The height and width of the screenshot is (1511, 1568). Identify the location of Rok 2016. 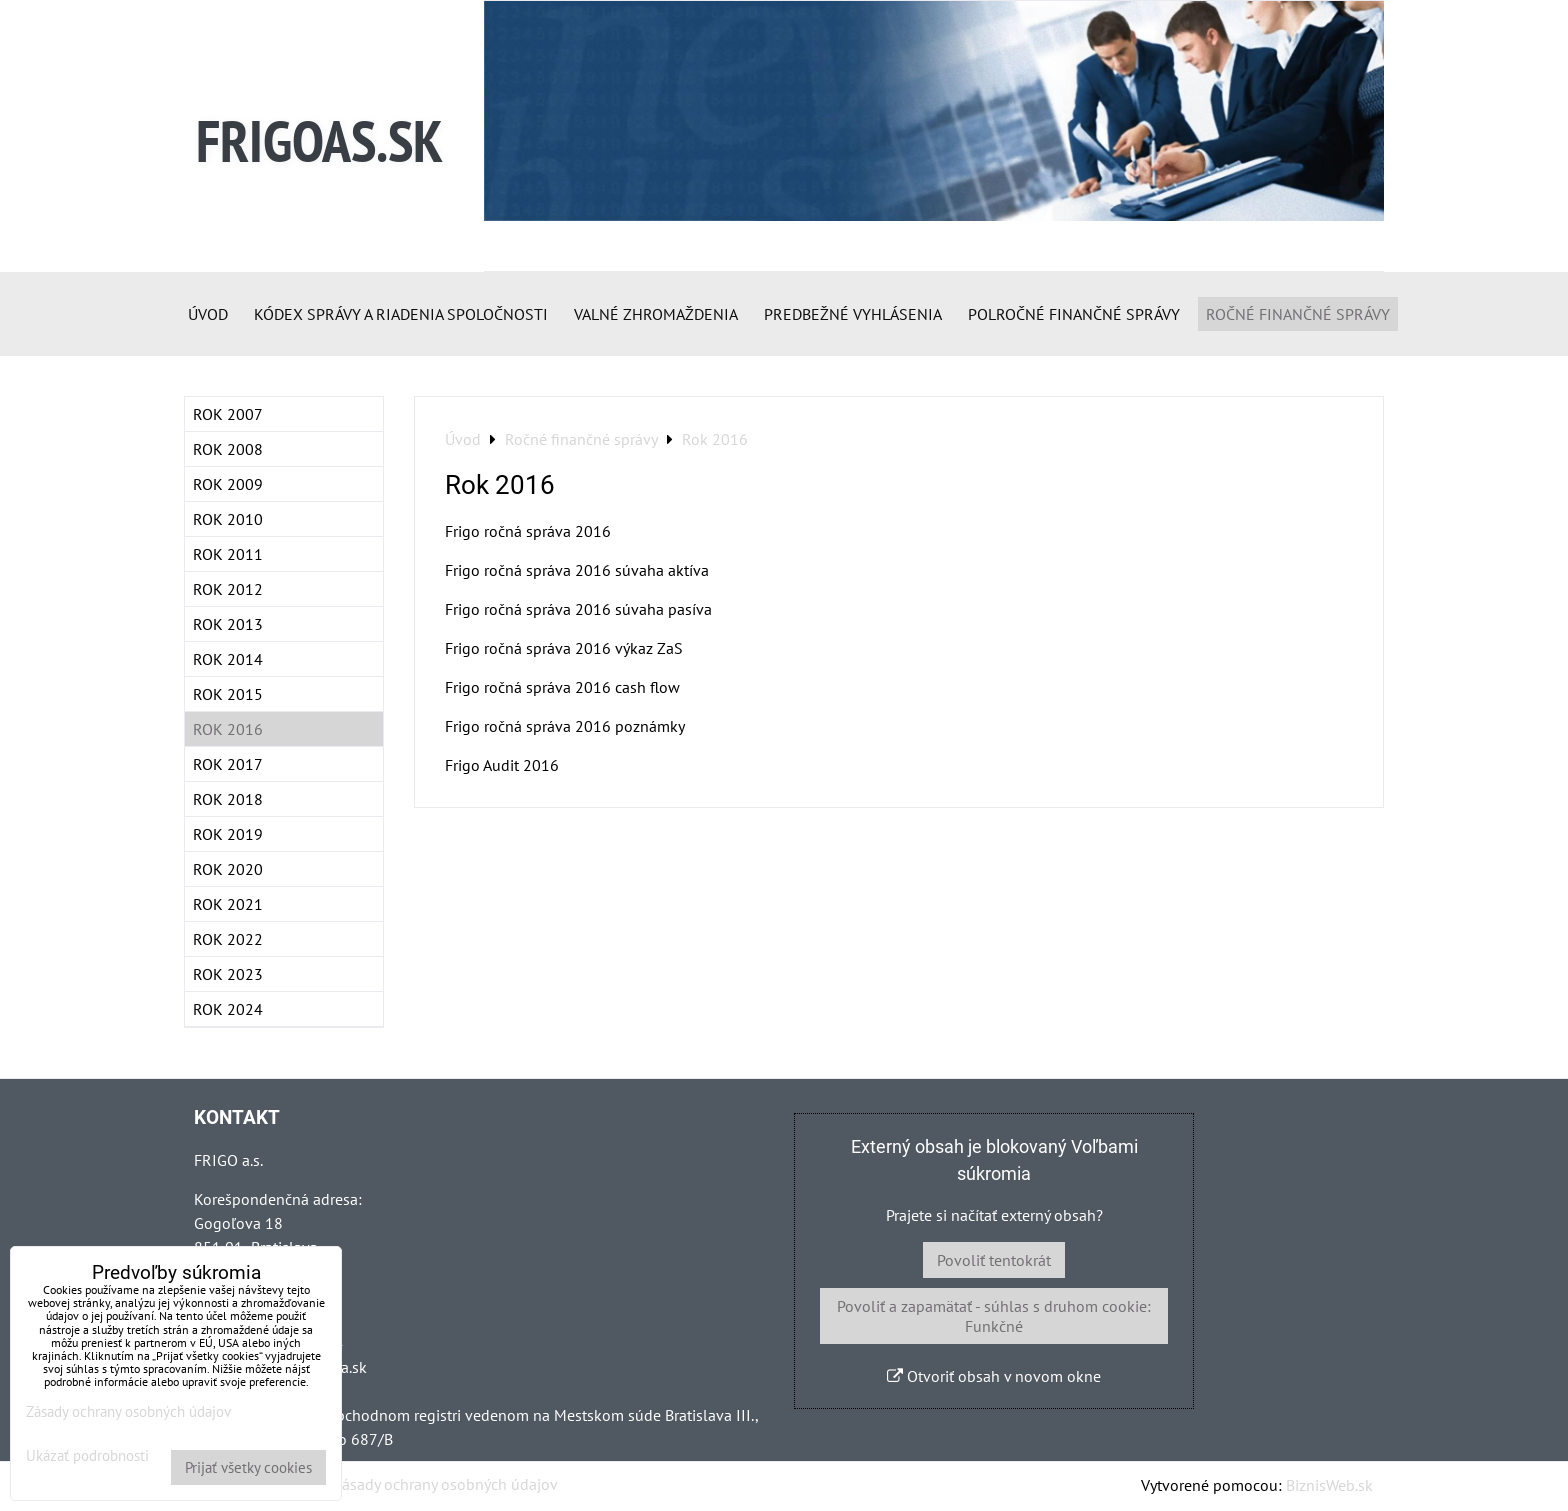
(228, 729).